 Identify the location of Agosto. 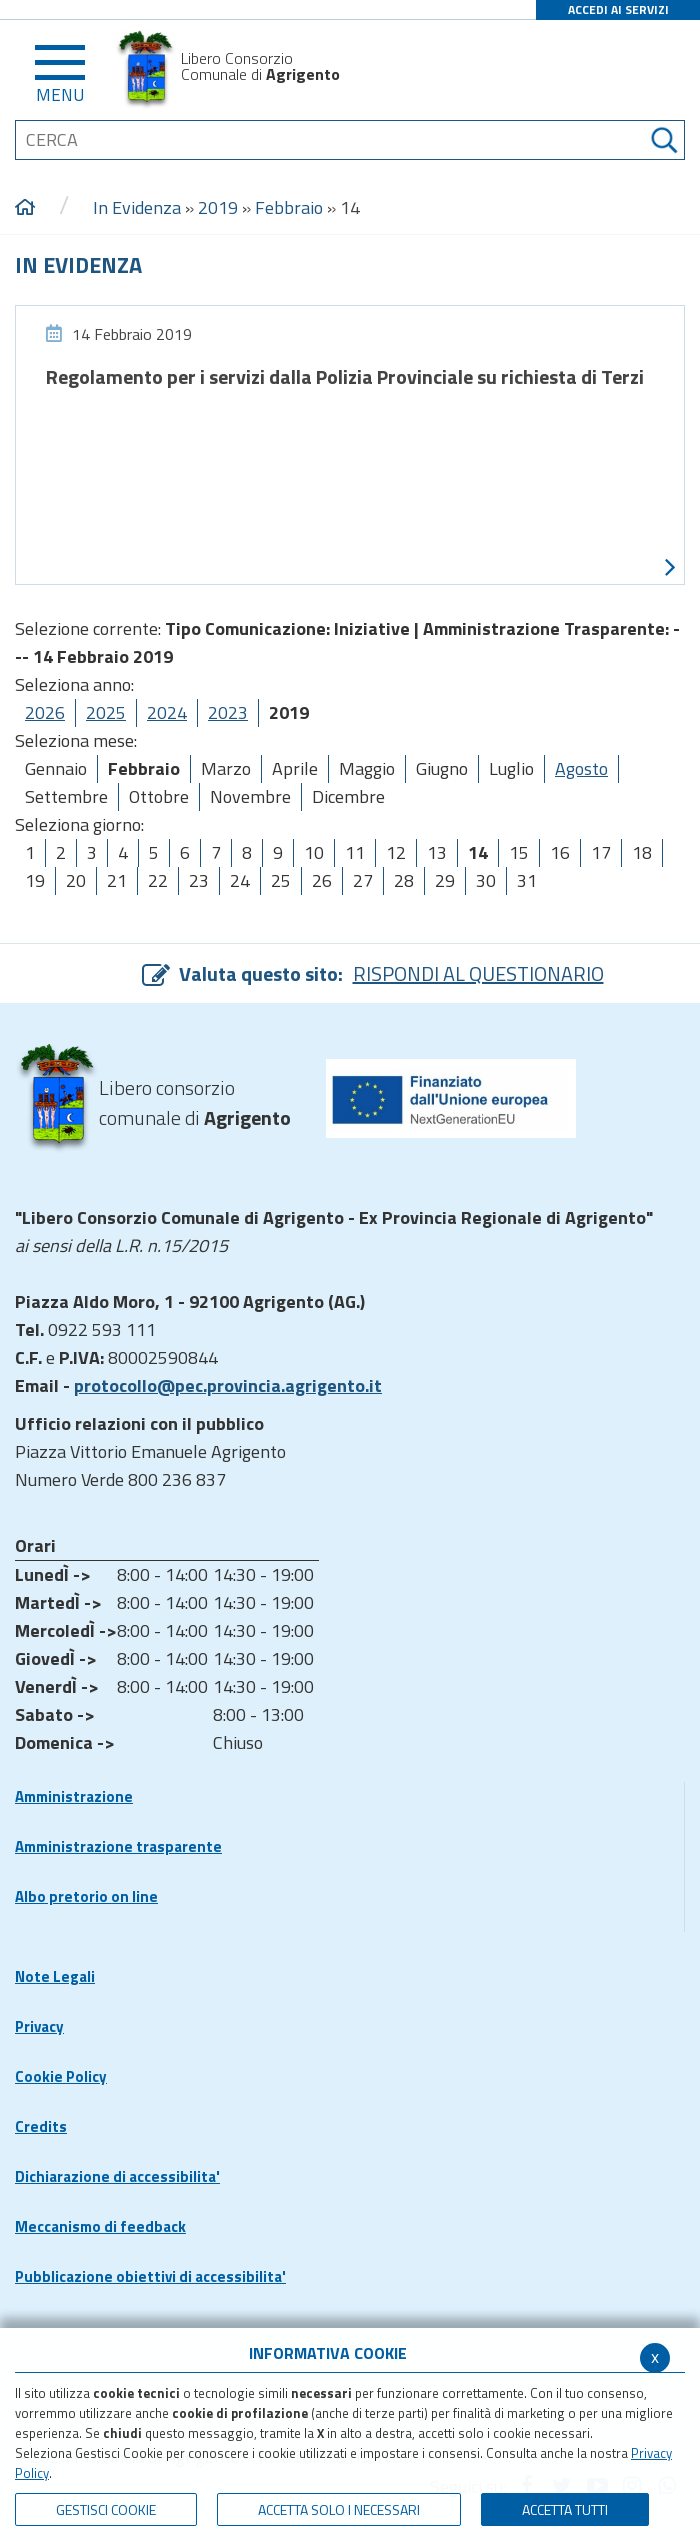
(581, 768).